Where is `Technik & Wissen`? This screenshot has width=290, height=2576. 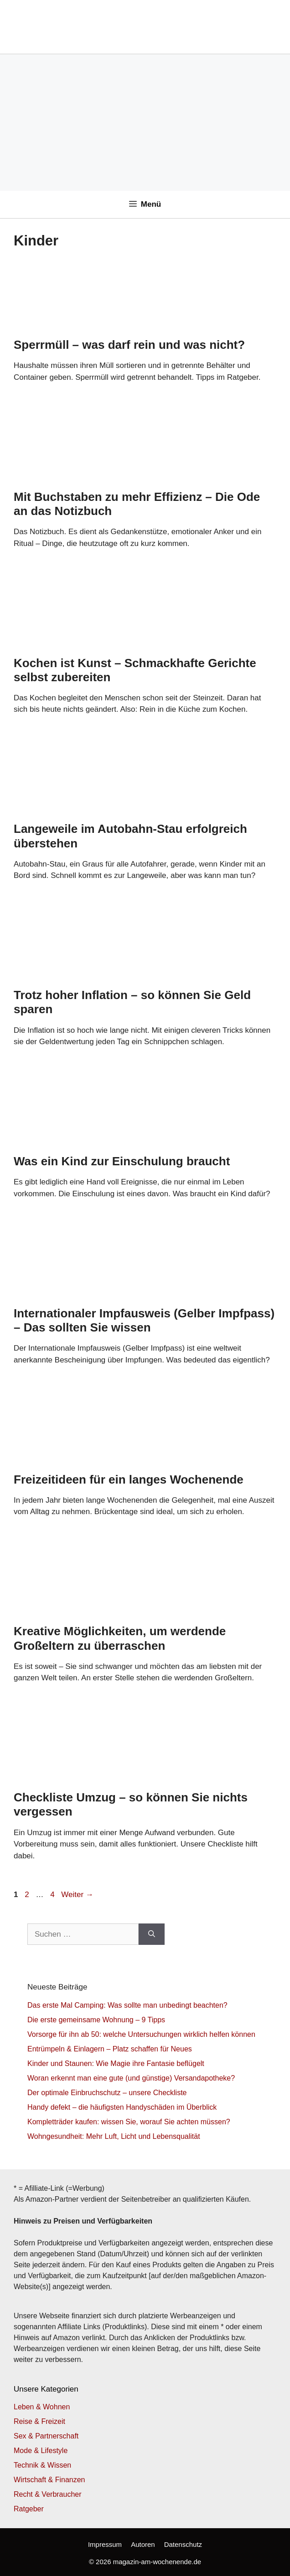 Technik & Wissen is located at coordinates (42, 2465).